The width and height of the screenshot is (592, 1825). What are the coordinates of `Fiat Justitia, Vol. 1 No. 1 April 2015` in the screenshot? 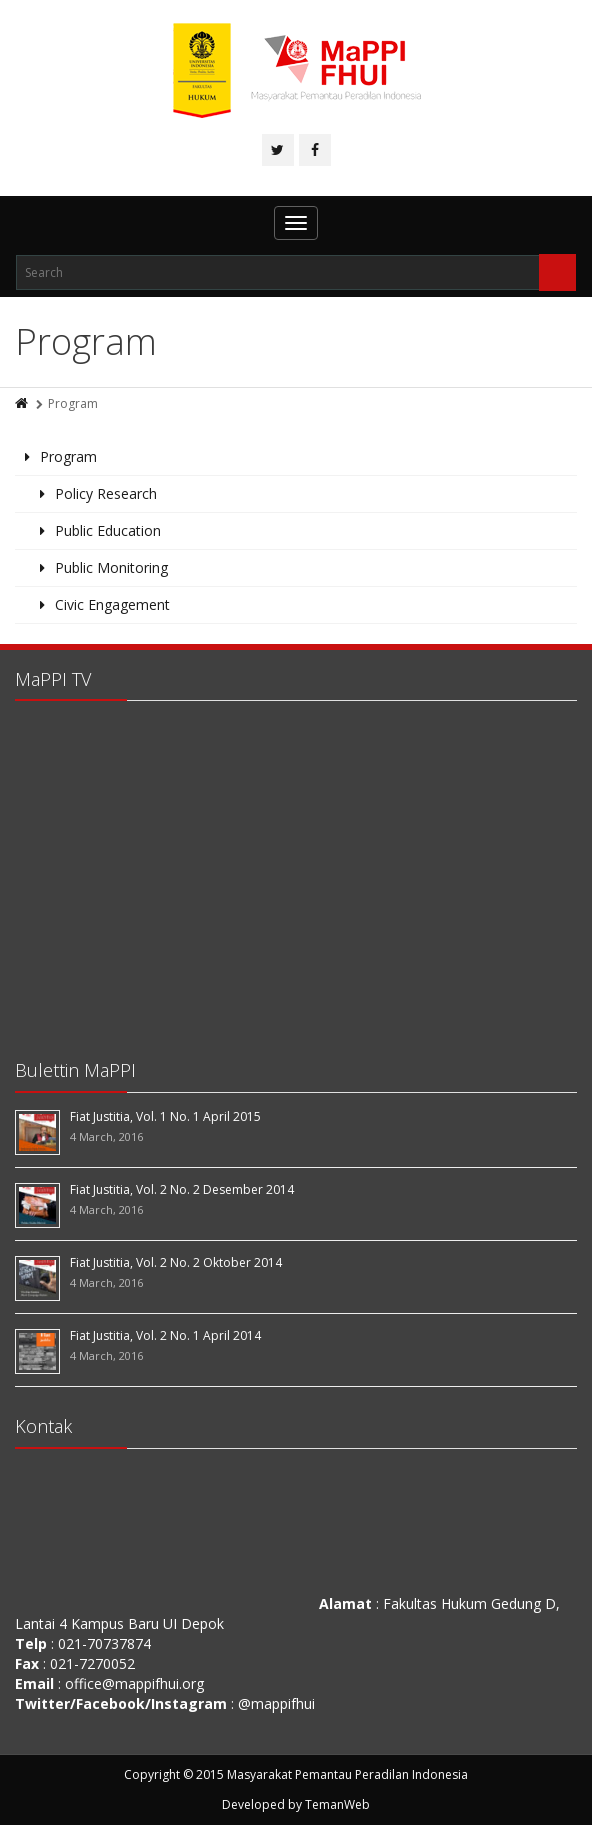 It's located at (165, 1116).